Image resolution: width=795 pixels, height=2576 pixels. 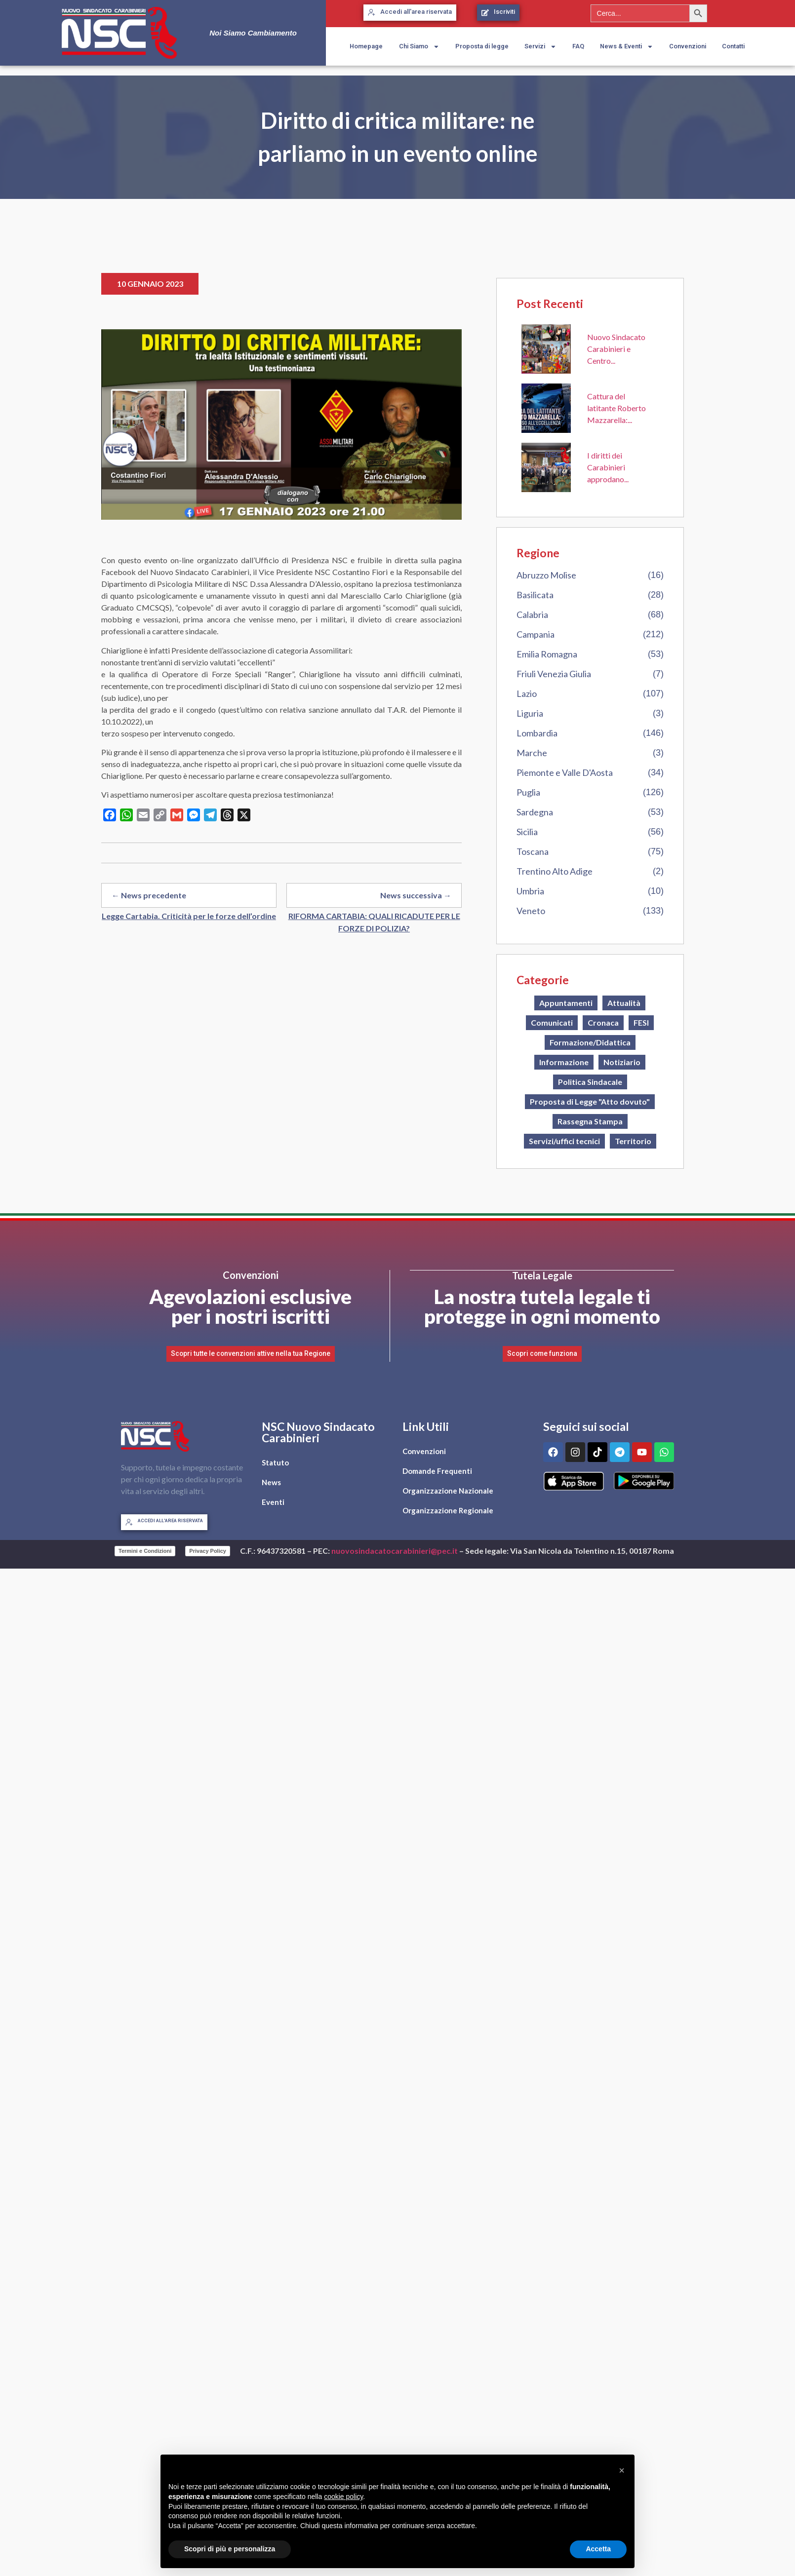 I want to click on Calabria, so click(x=532, y=614).